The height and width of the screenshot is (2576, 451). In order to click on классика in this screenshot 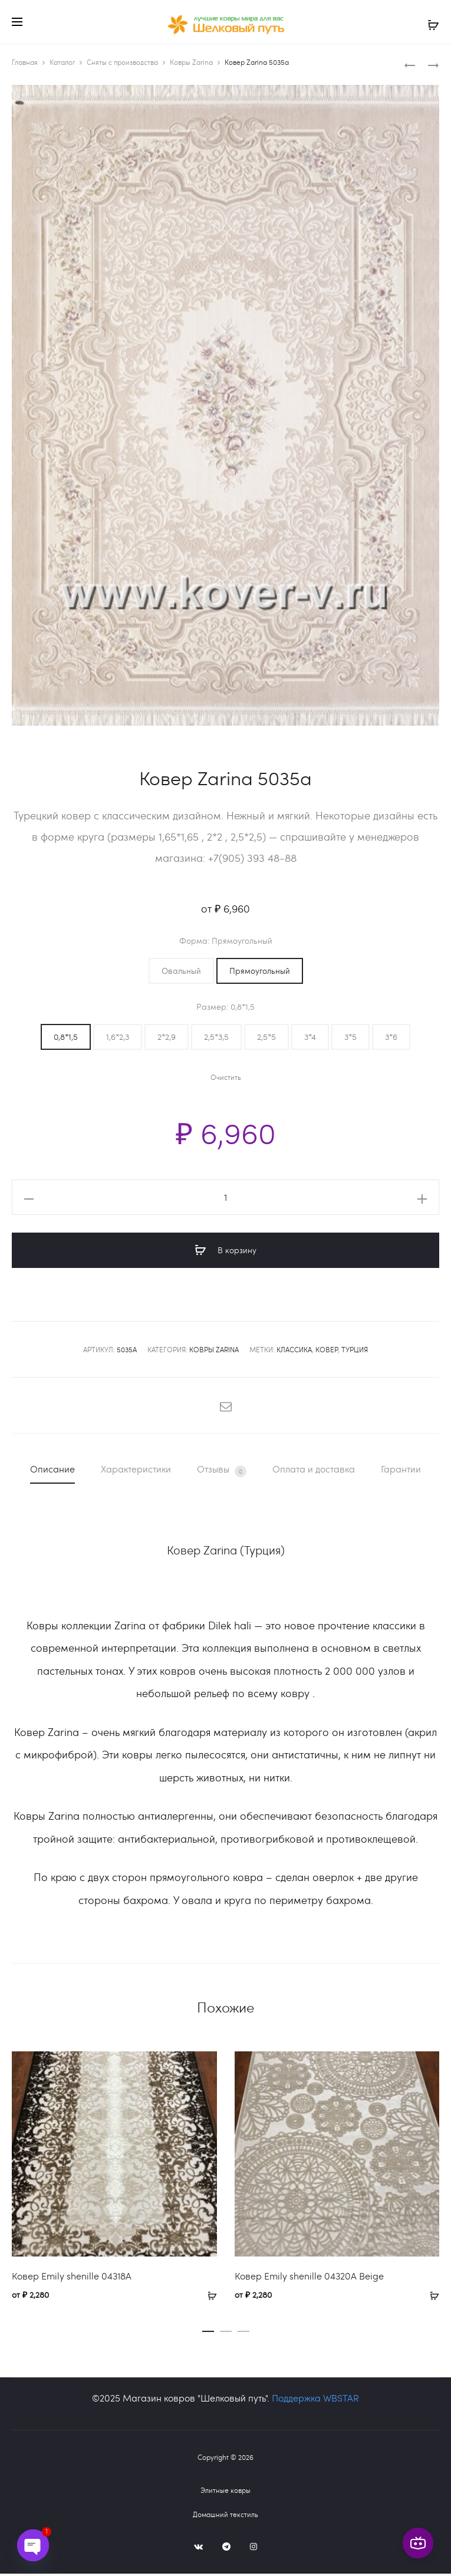, I will do `click(294, 1351)`.